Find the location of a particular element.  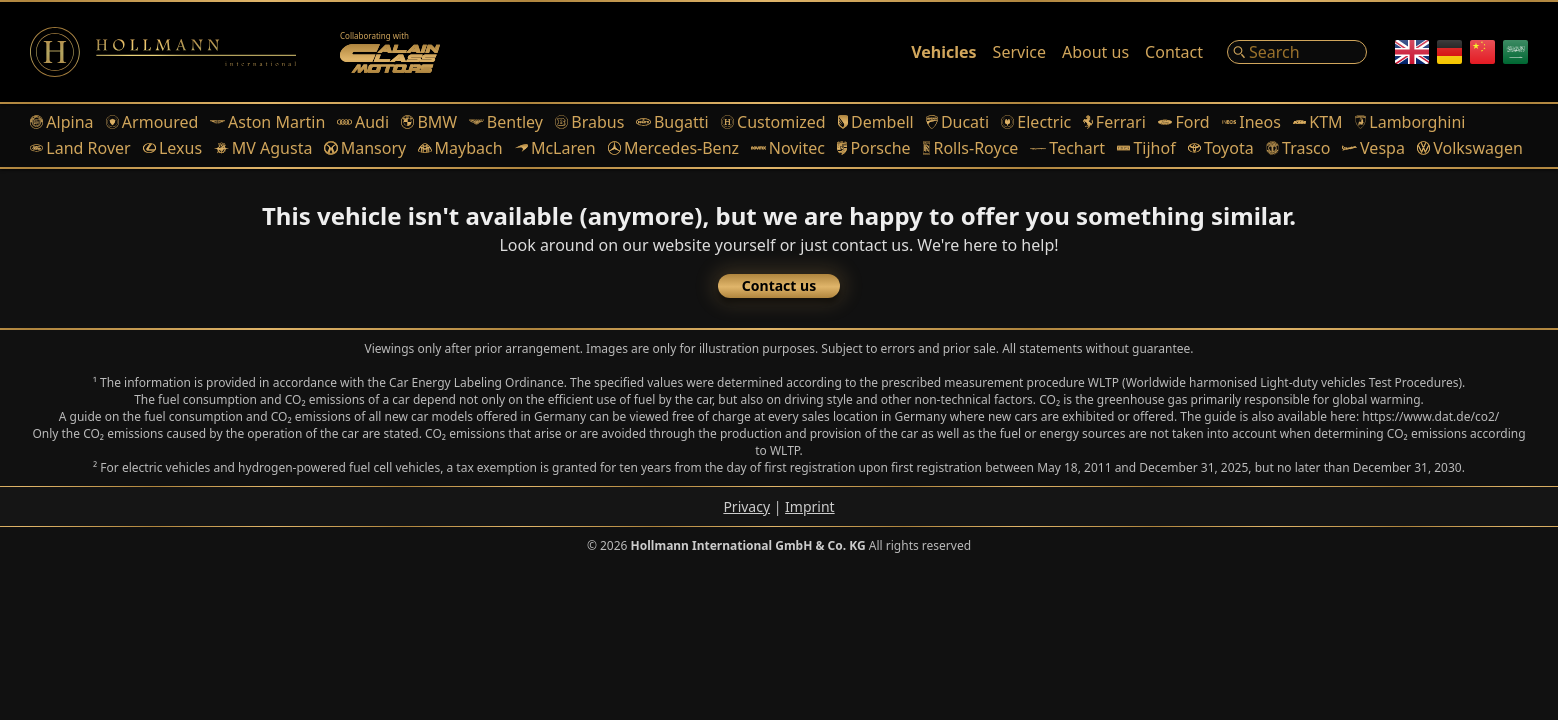

Ferrari is located at coordinates (1114, 122).